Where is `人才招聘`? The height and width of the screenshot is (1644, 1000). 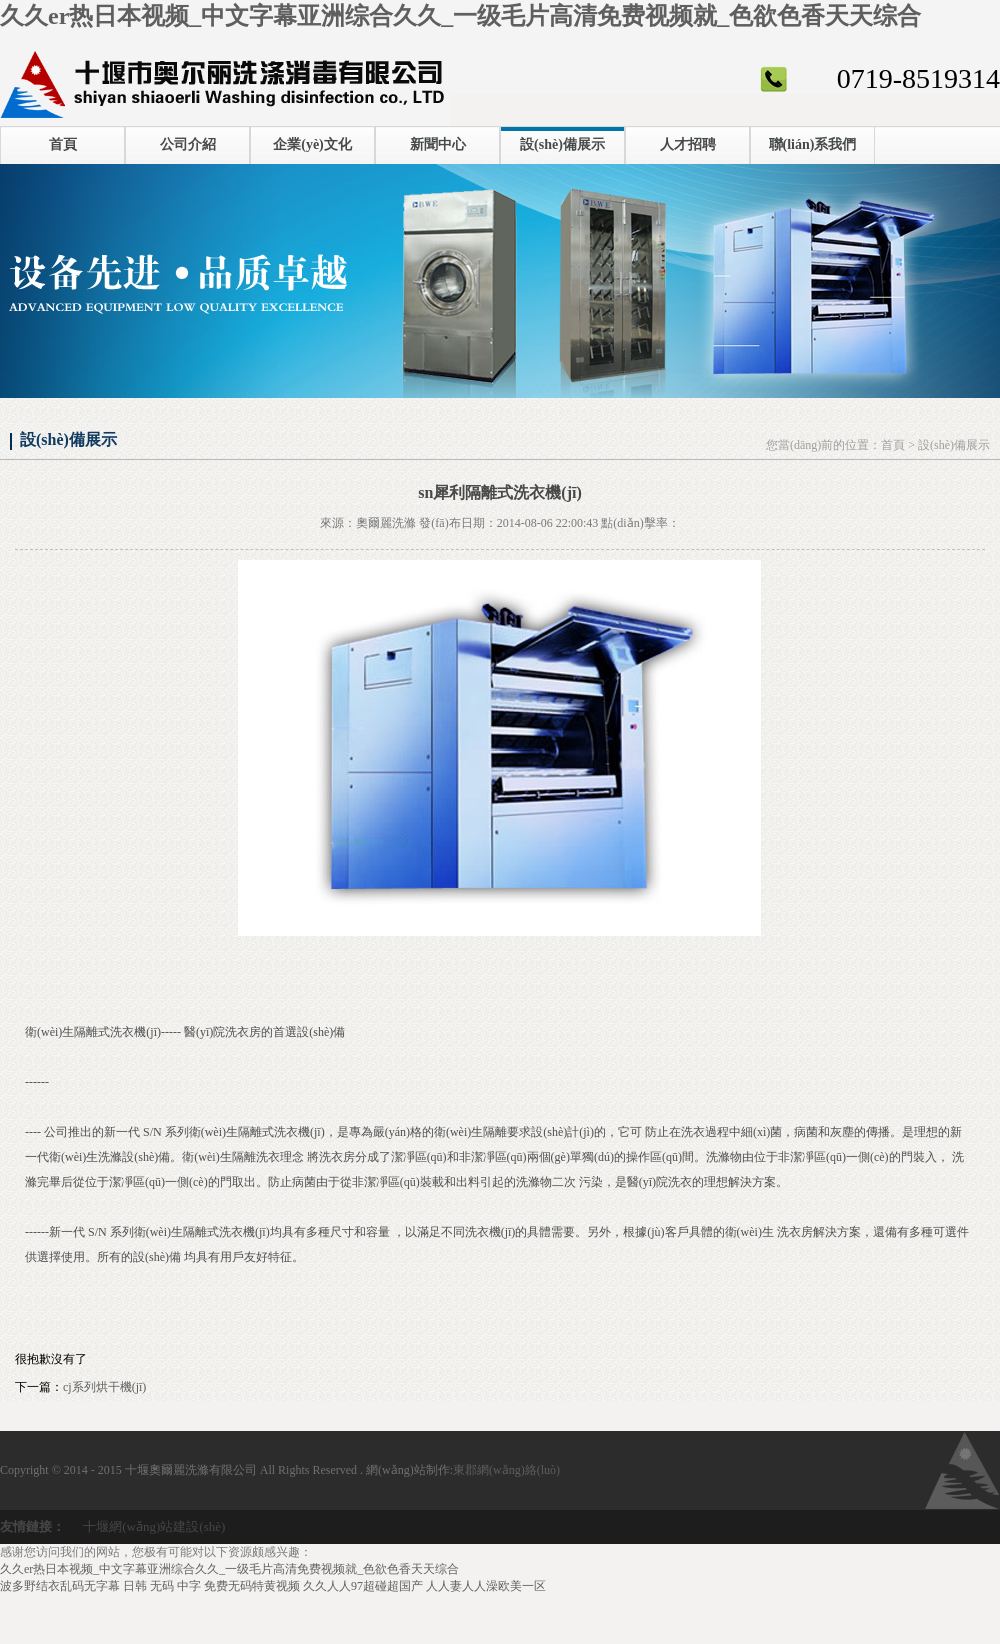
人才招聘 is located at coordinates (688, 144).